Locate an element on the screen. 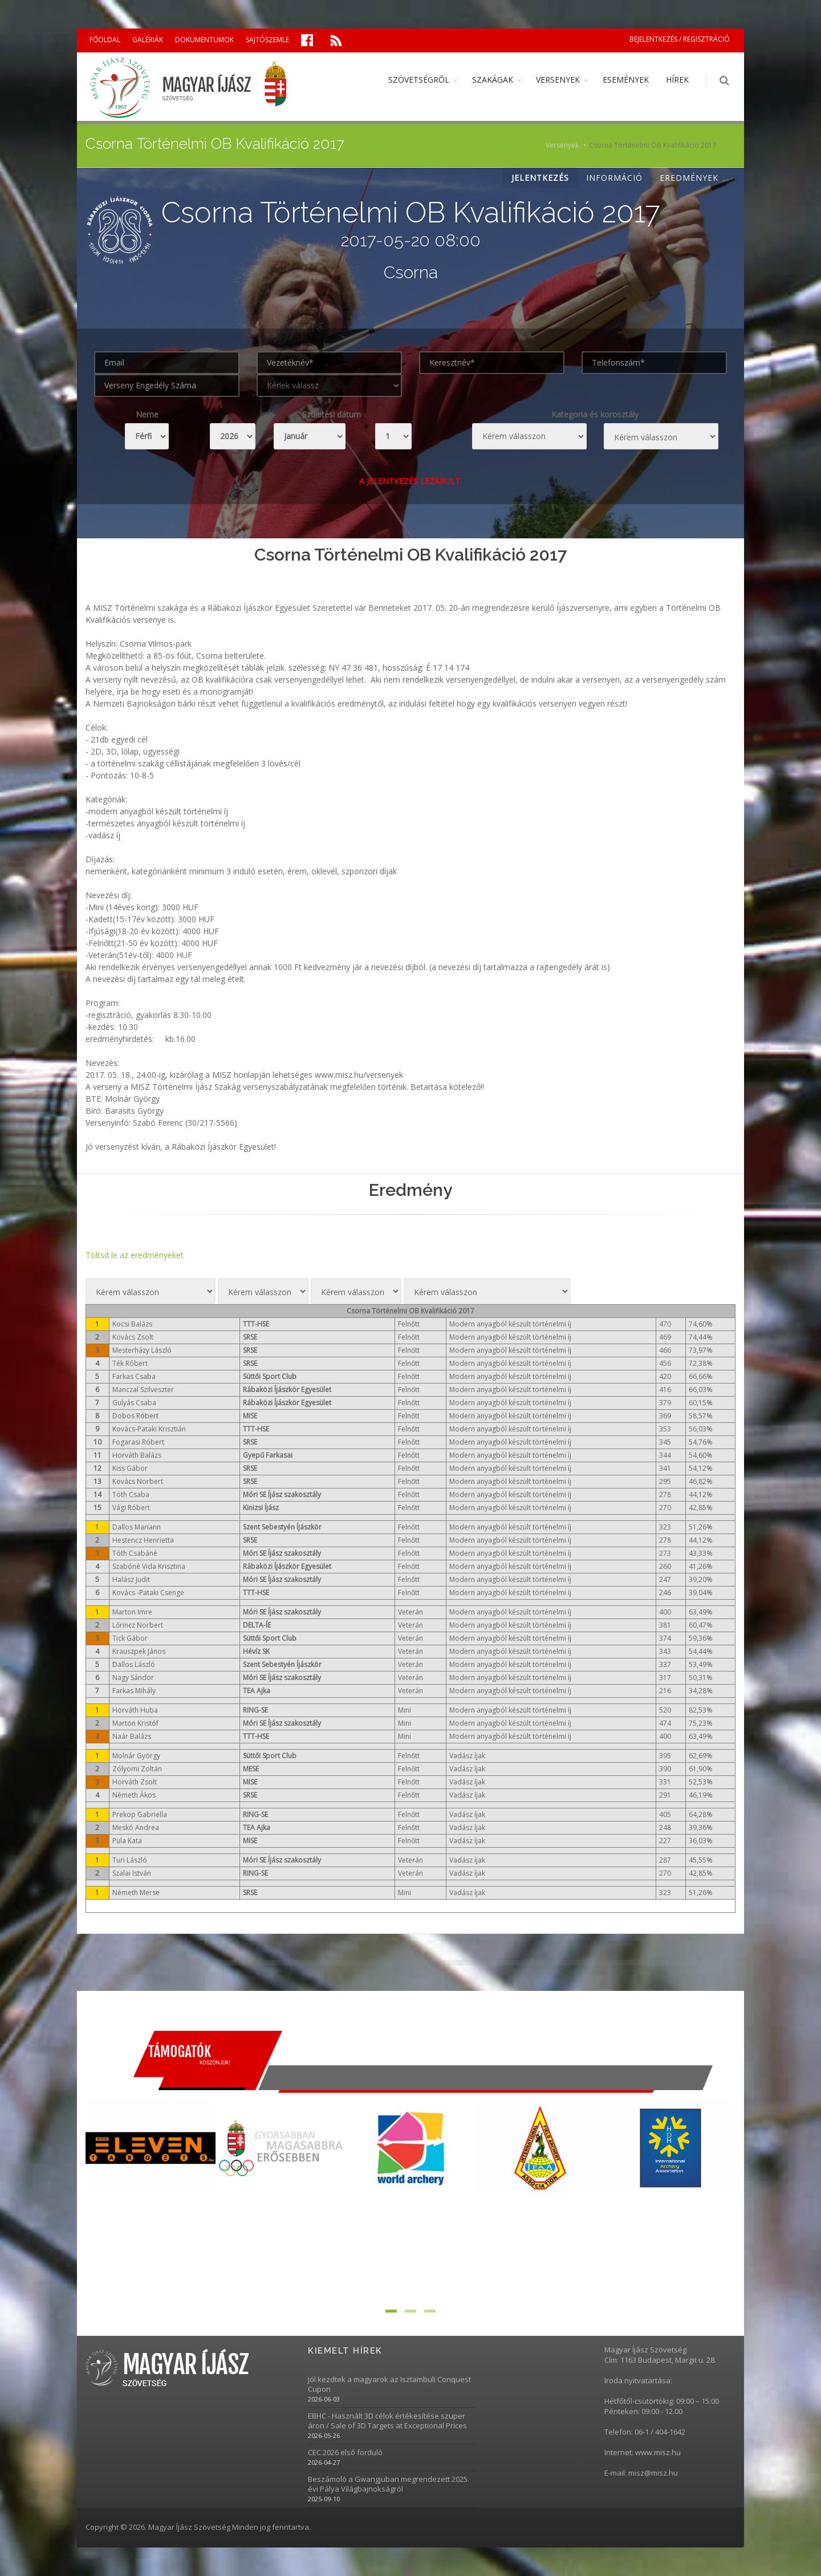 This screenshot has width=821, height=2576. Mesterházy László is located at coordinates (142, 1350).